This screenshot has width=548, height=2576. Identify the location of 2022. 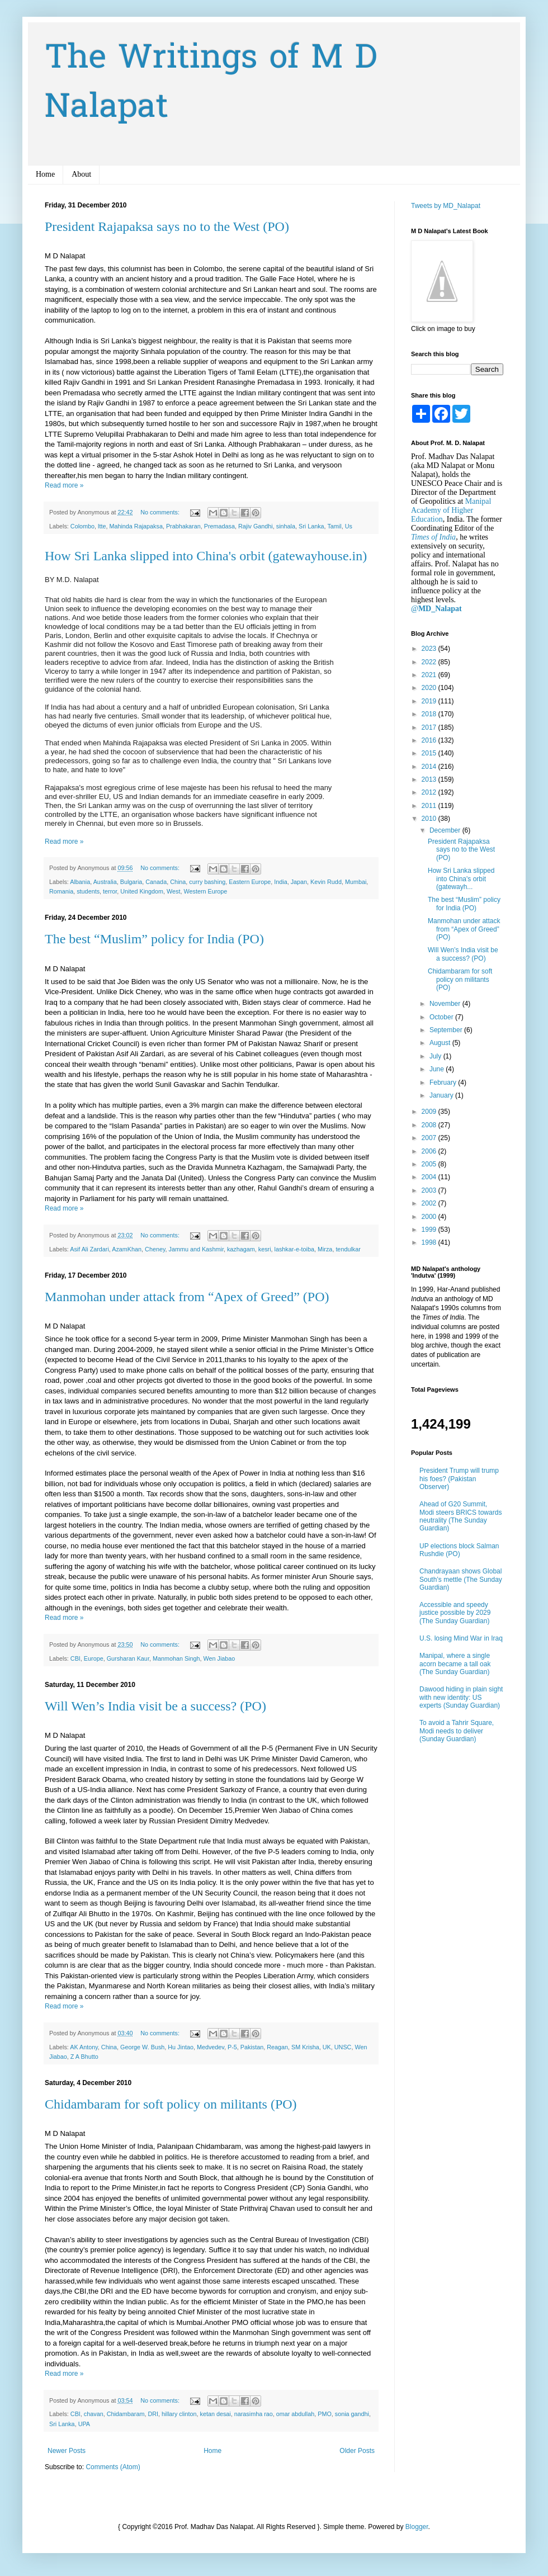
(430, 662).